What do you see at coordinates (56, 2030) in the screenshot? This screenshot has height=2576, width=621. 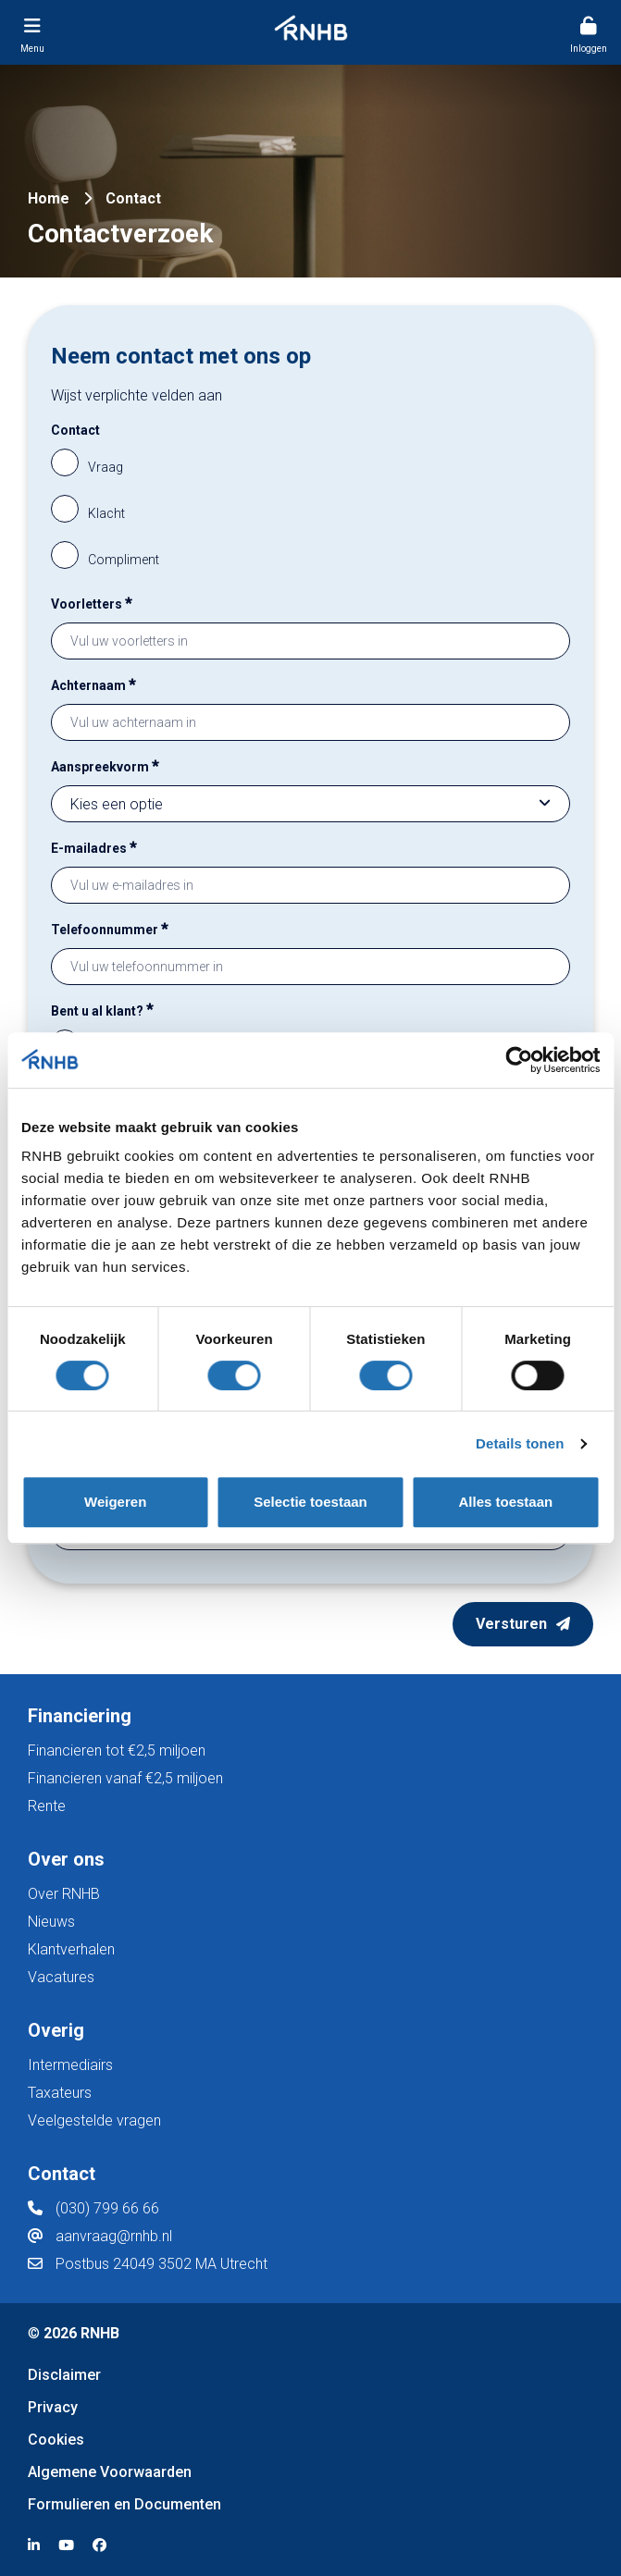 I see `Overig` at bounding box center [56, 2030].